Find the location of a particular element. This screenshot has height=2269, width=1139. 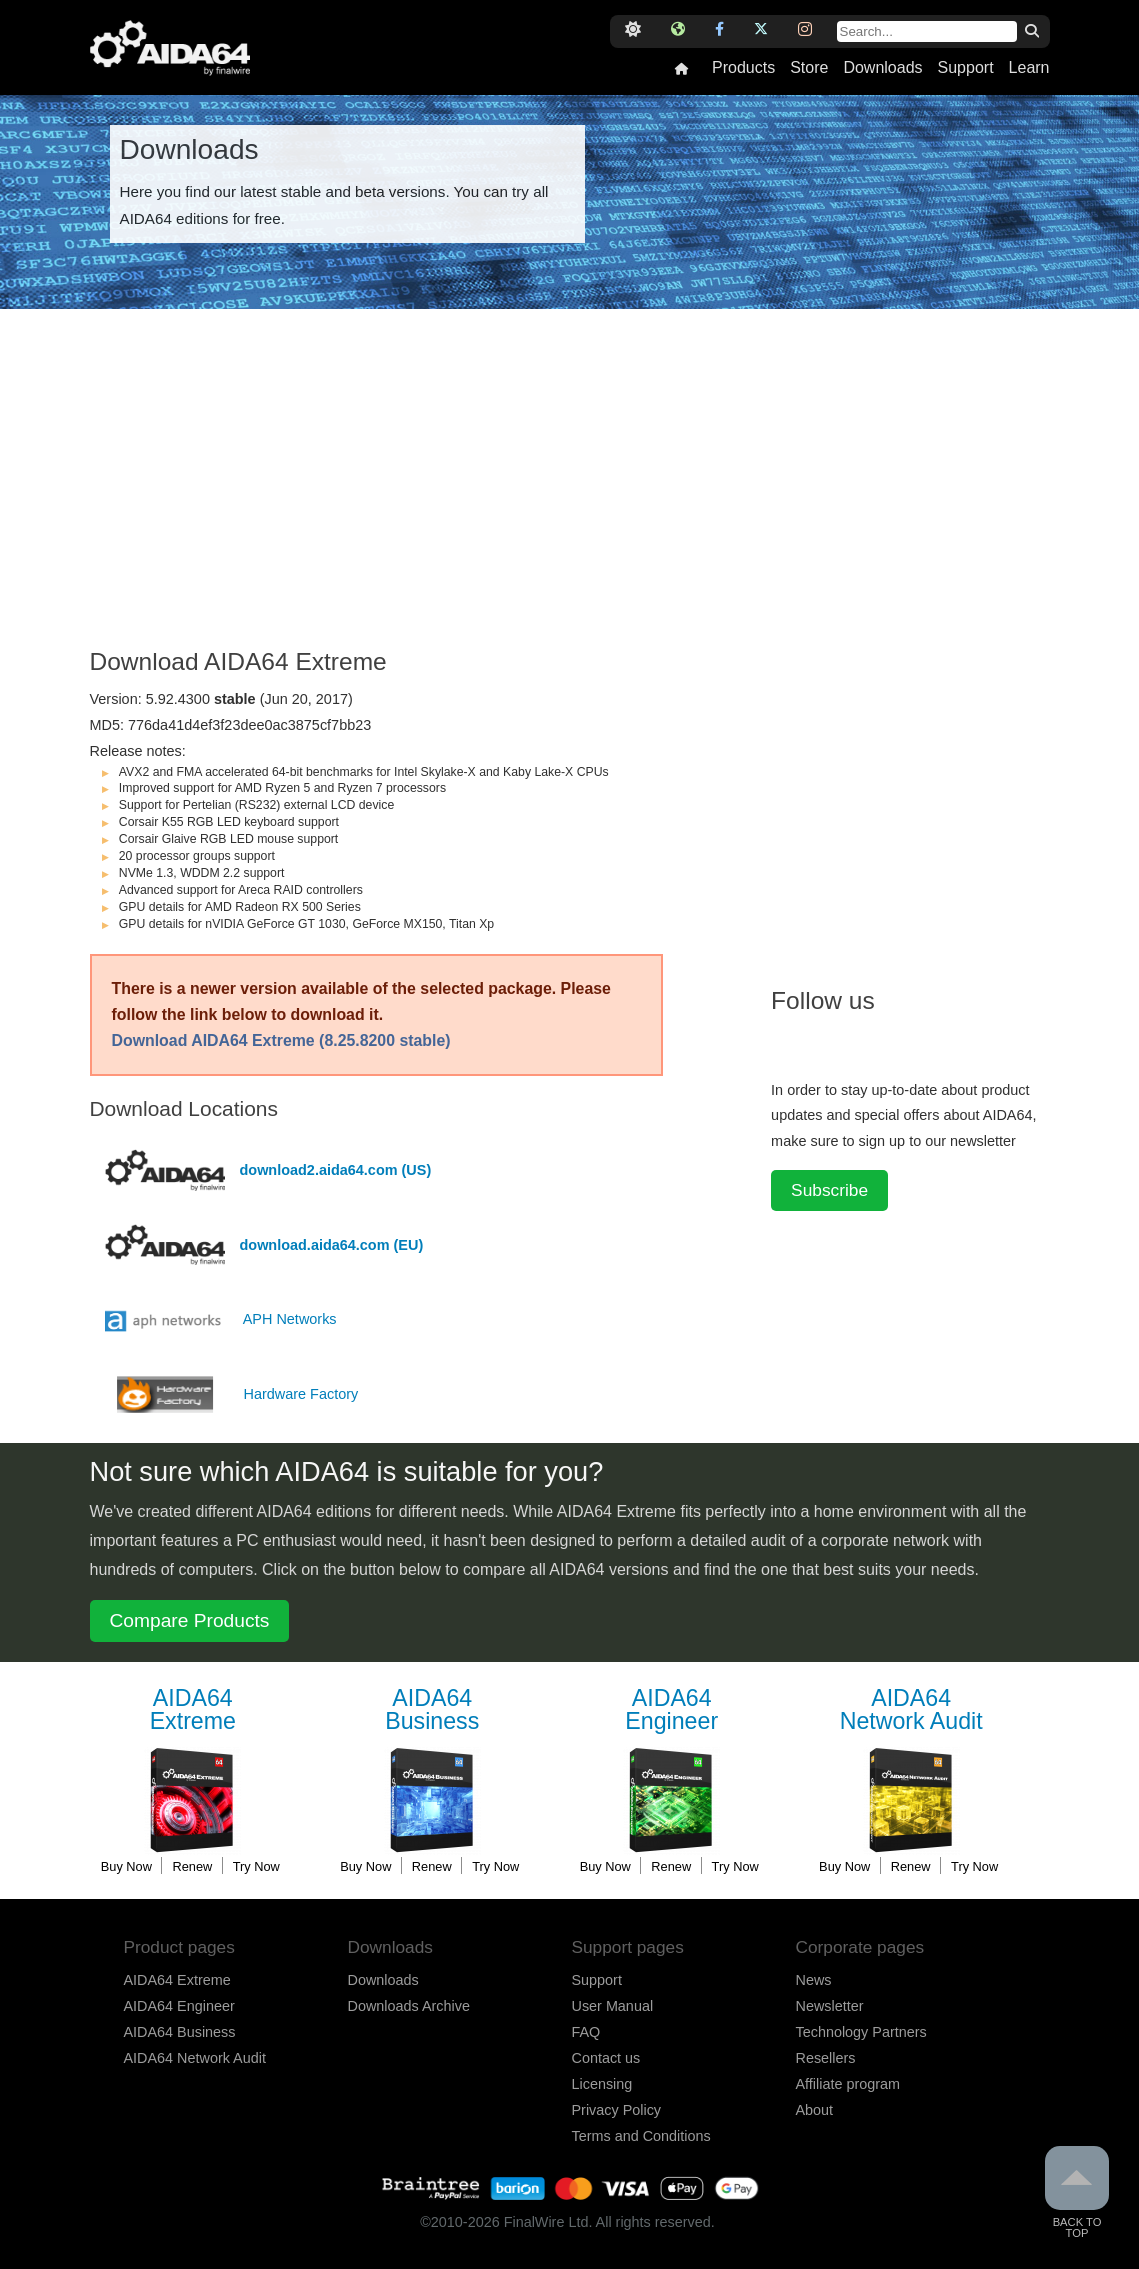

Extreme is located at coordinates (193, 1710).